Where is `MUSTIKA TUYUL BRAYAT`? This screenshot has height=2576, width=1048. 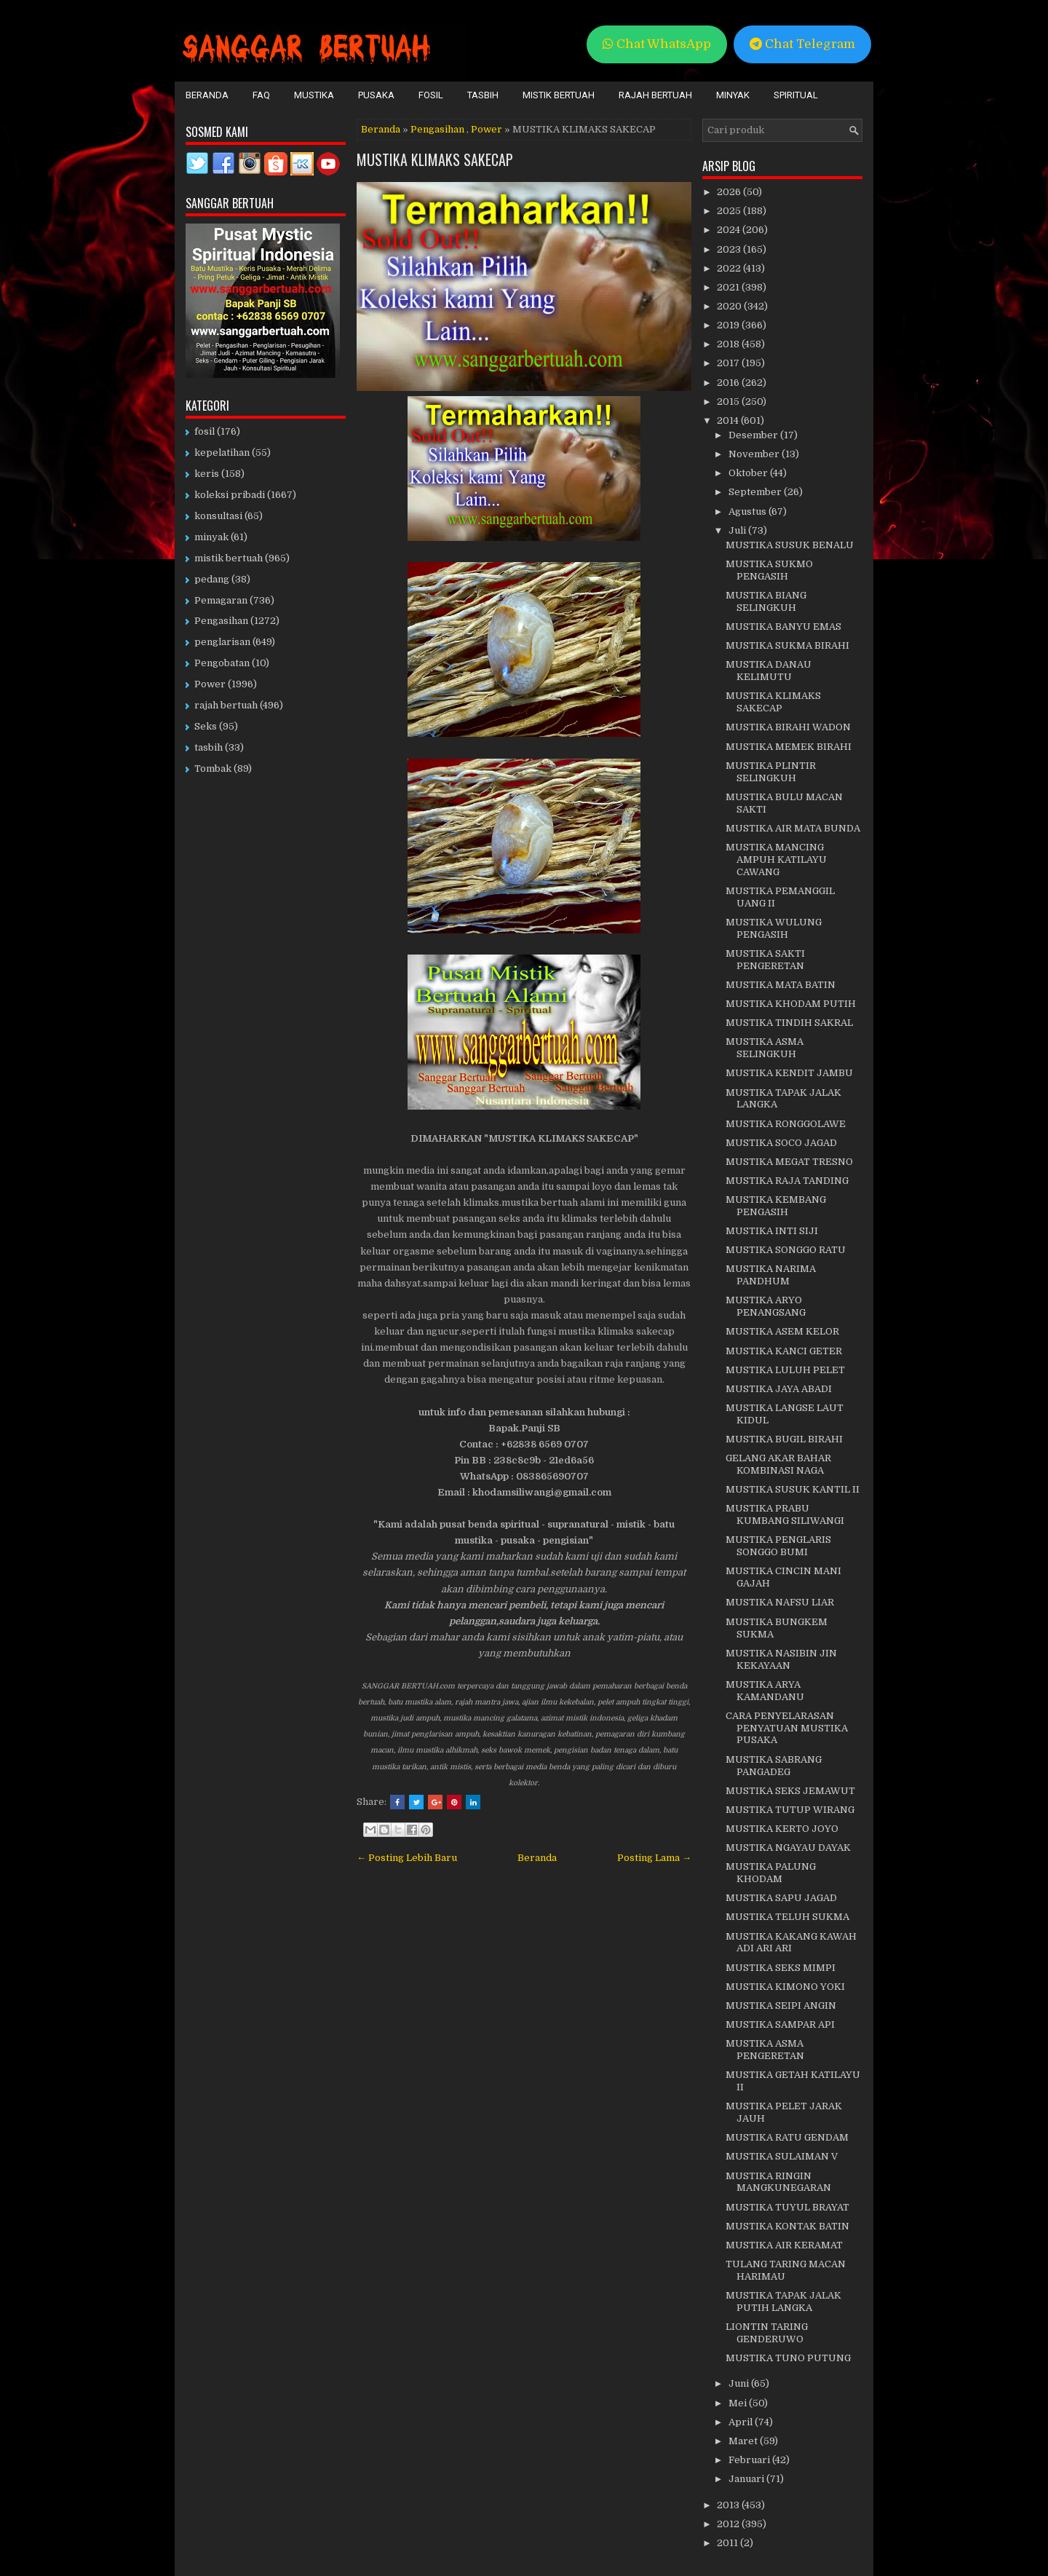
MUSTIKA TUYUL BRAYAT is located at coordinates (787, 2207).